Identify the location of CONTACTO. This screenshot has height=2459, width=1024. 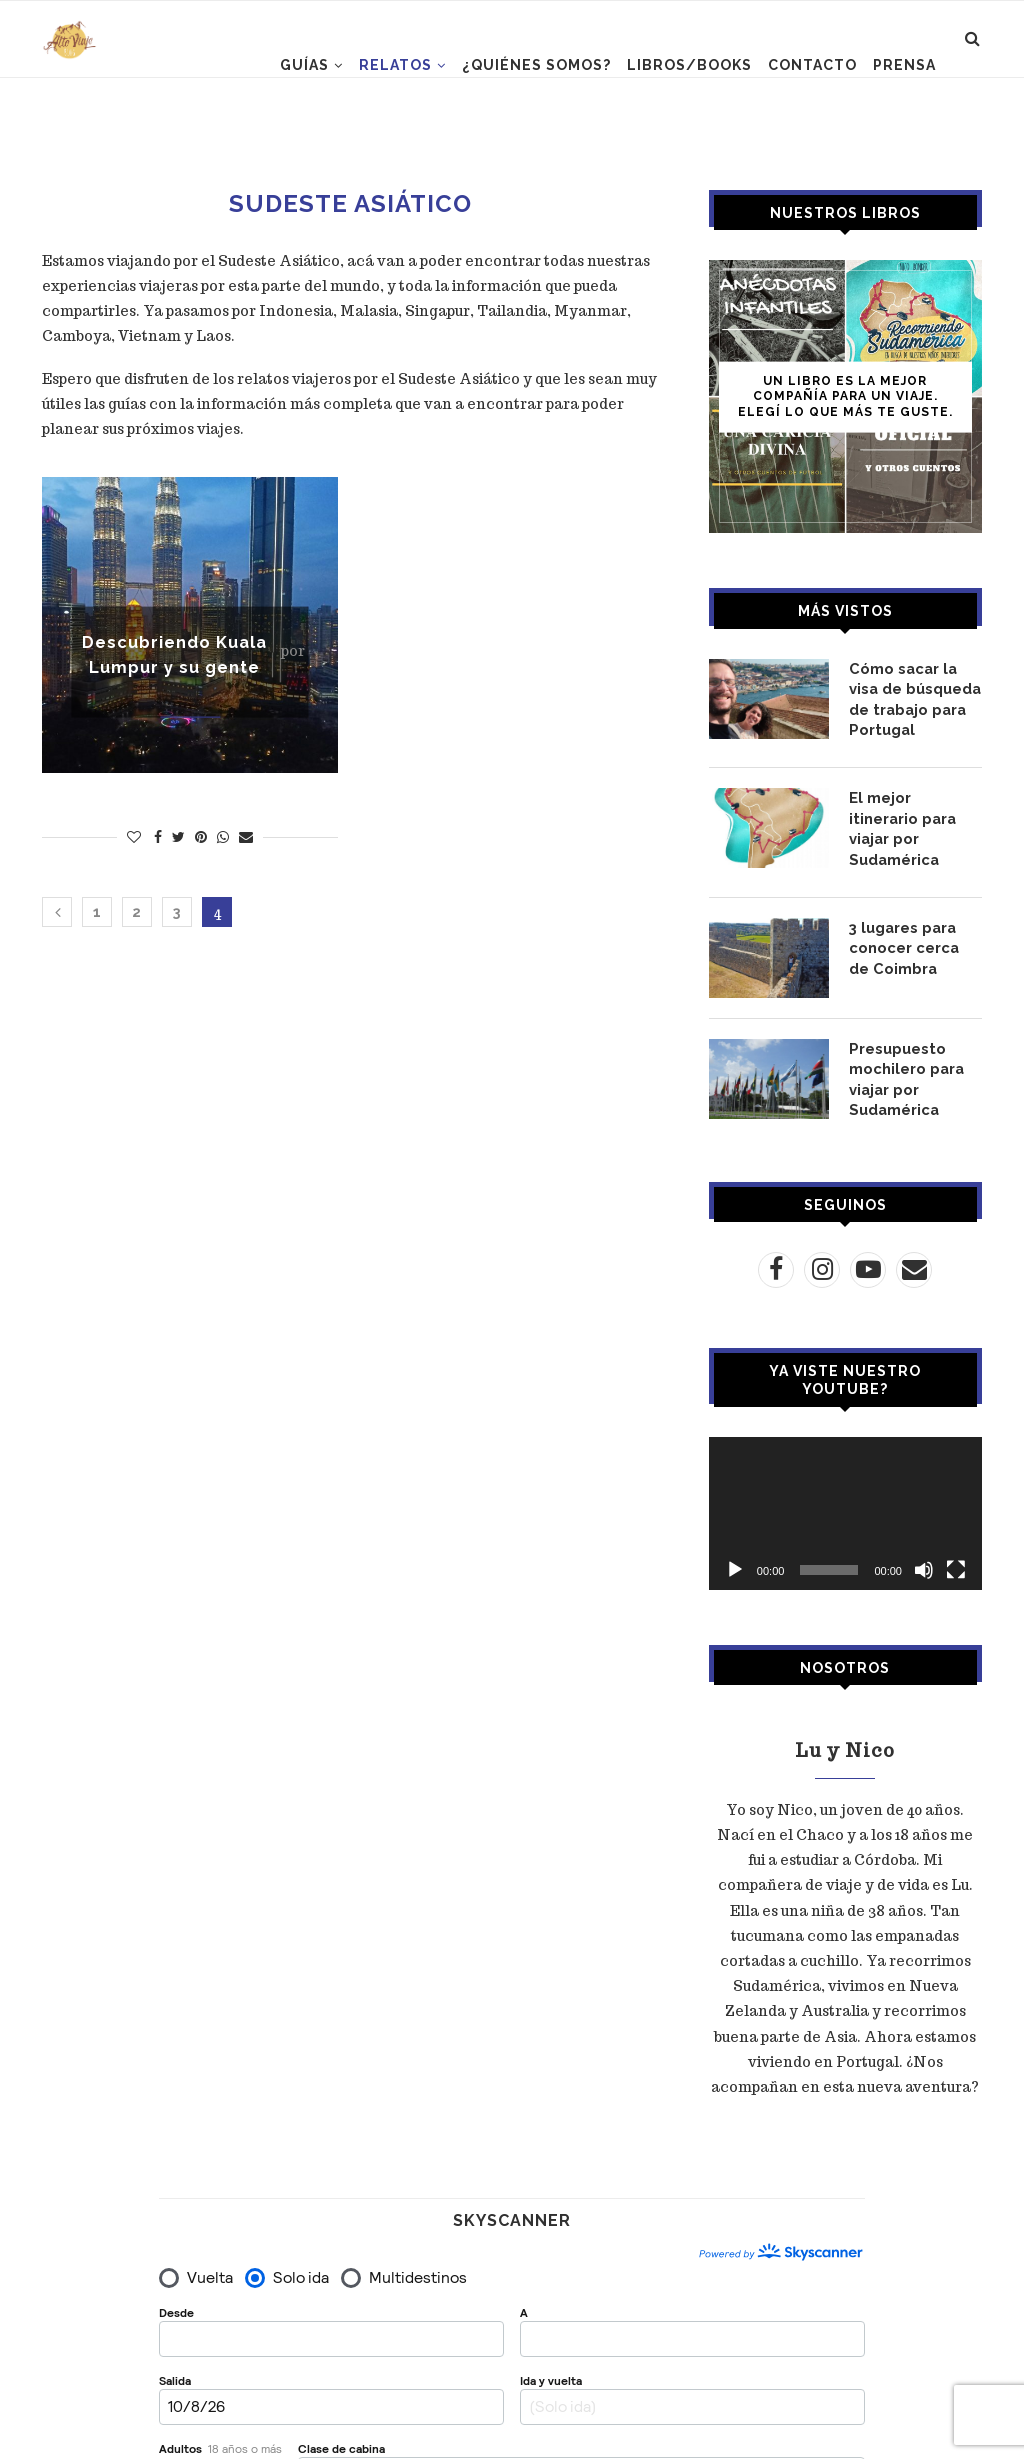
(812, 65).